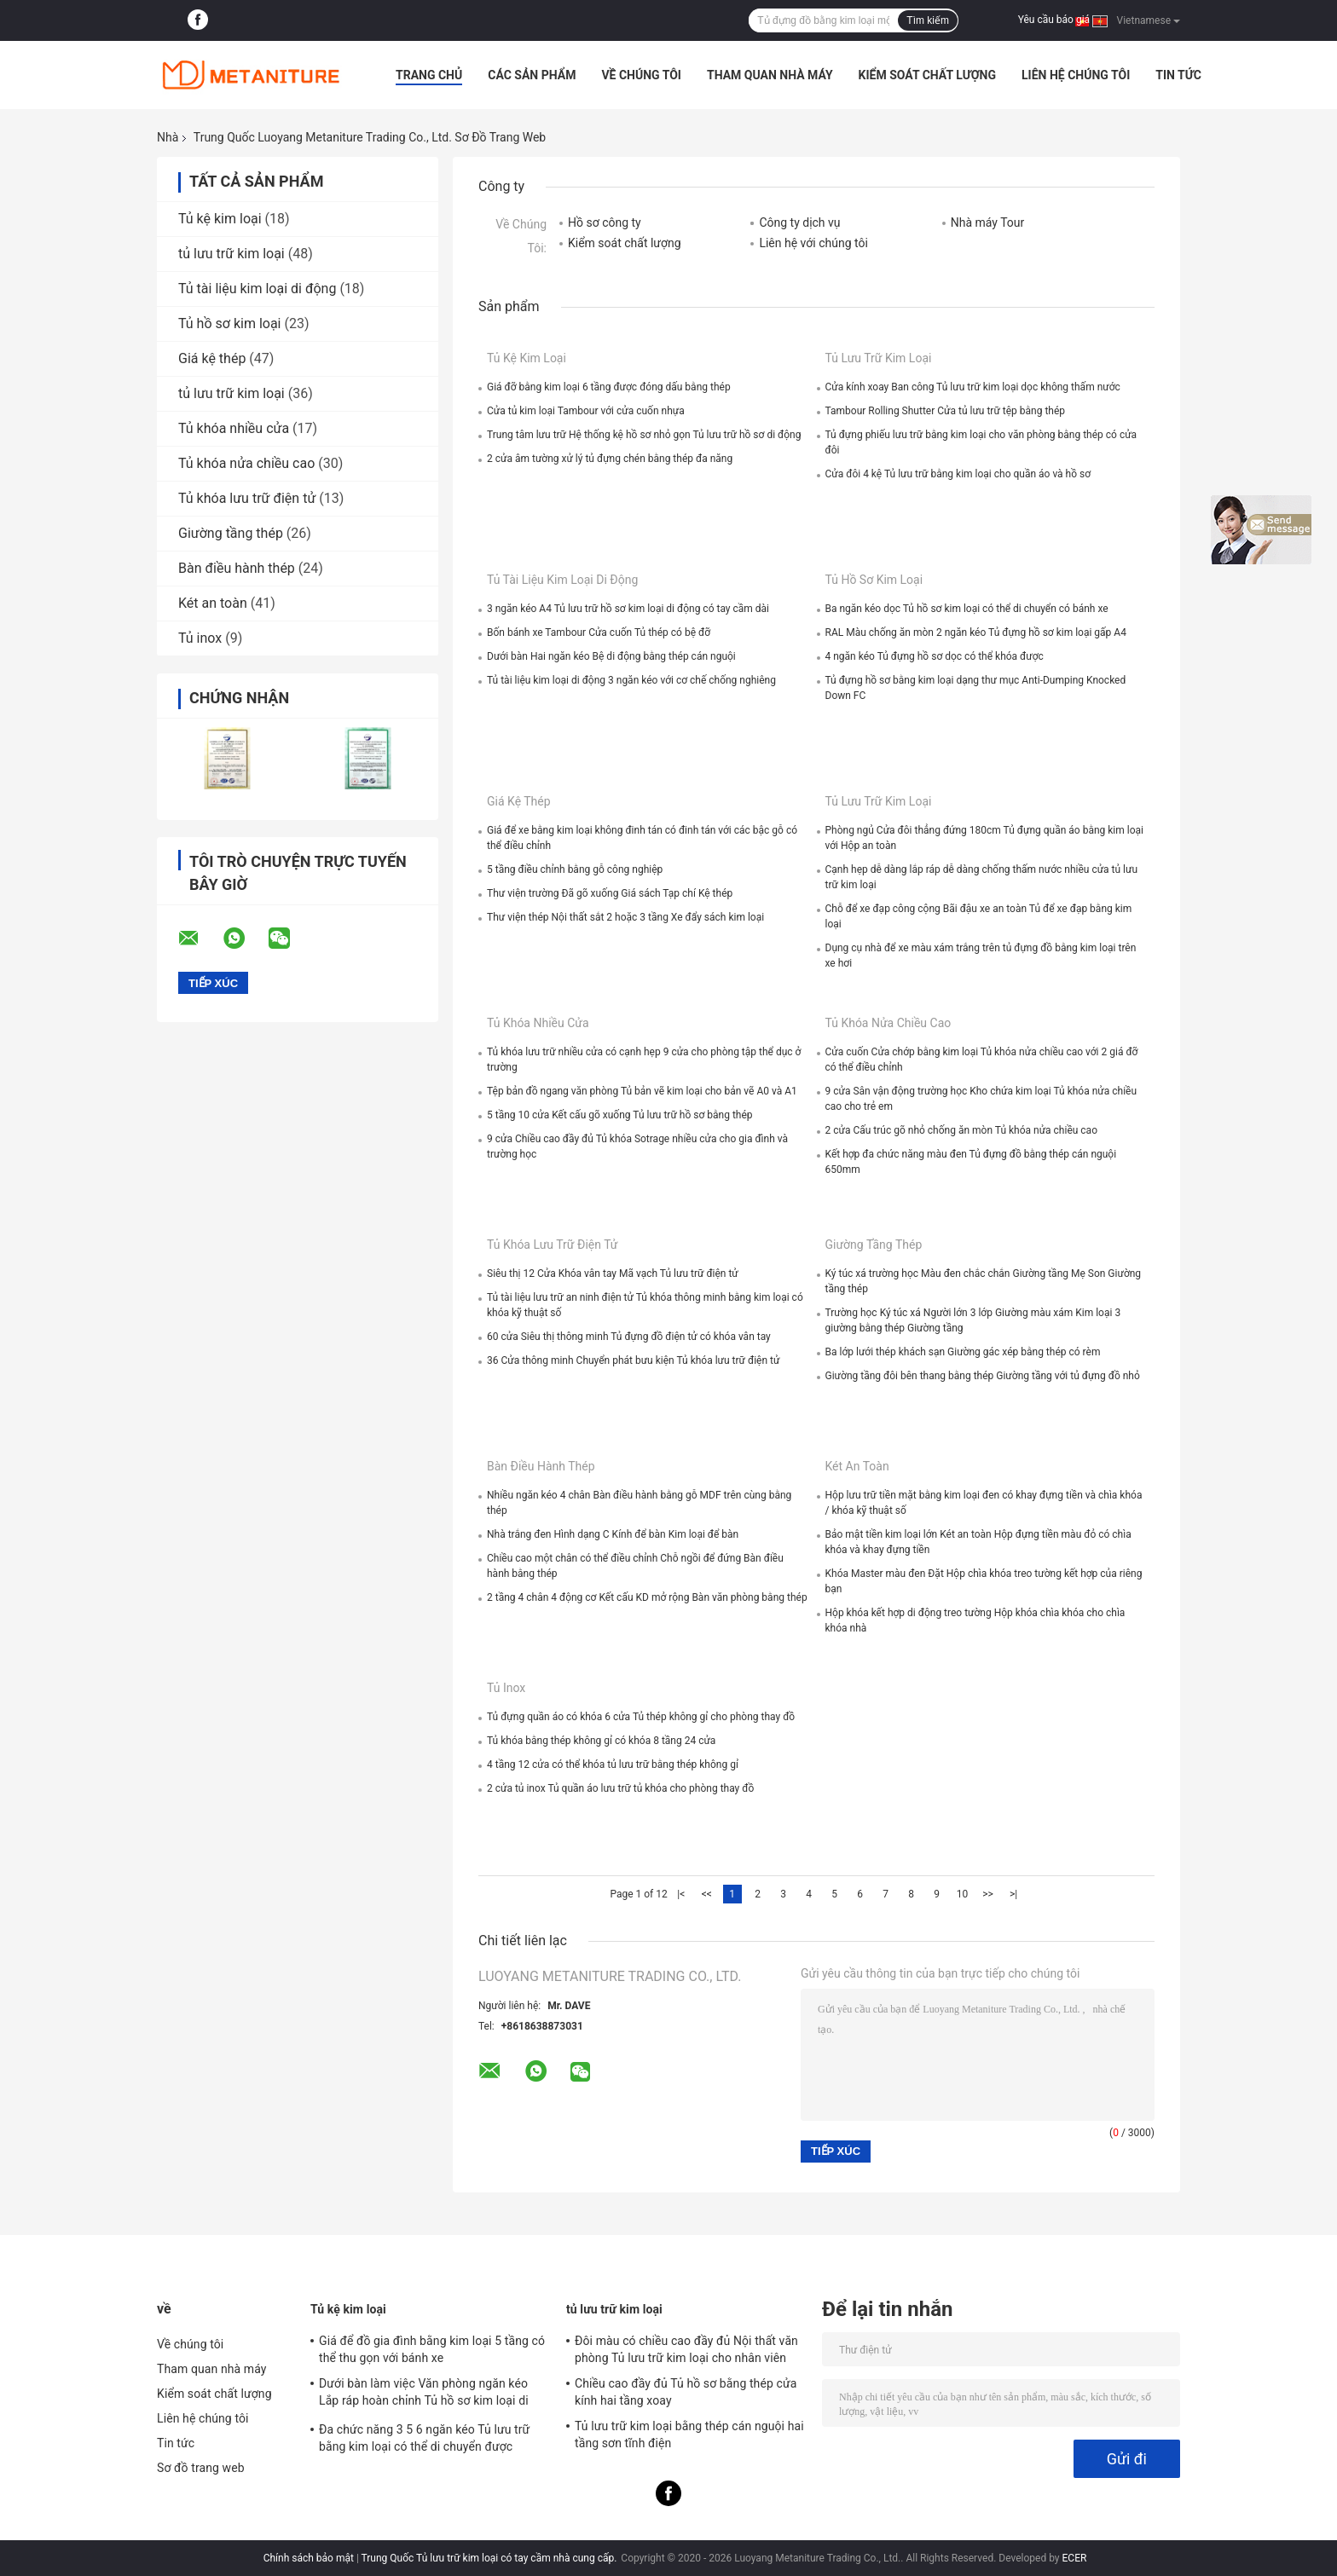  I want to click on Tin tức, so click(1178, 75).